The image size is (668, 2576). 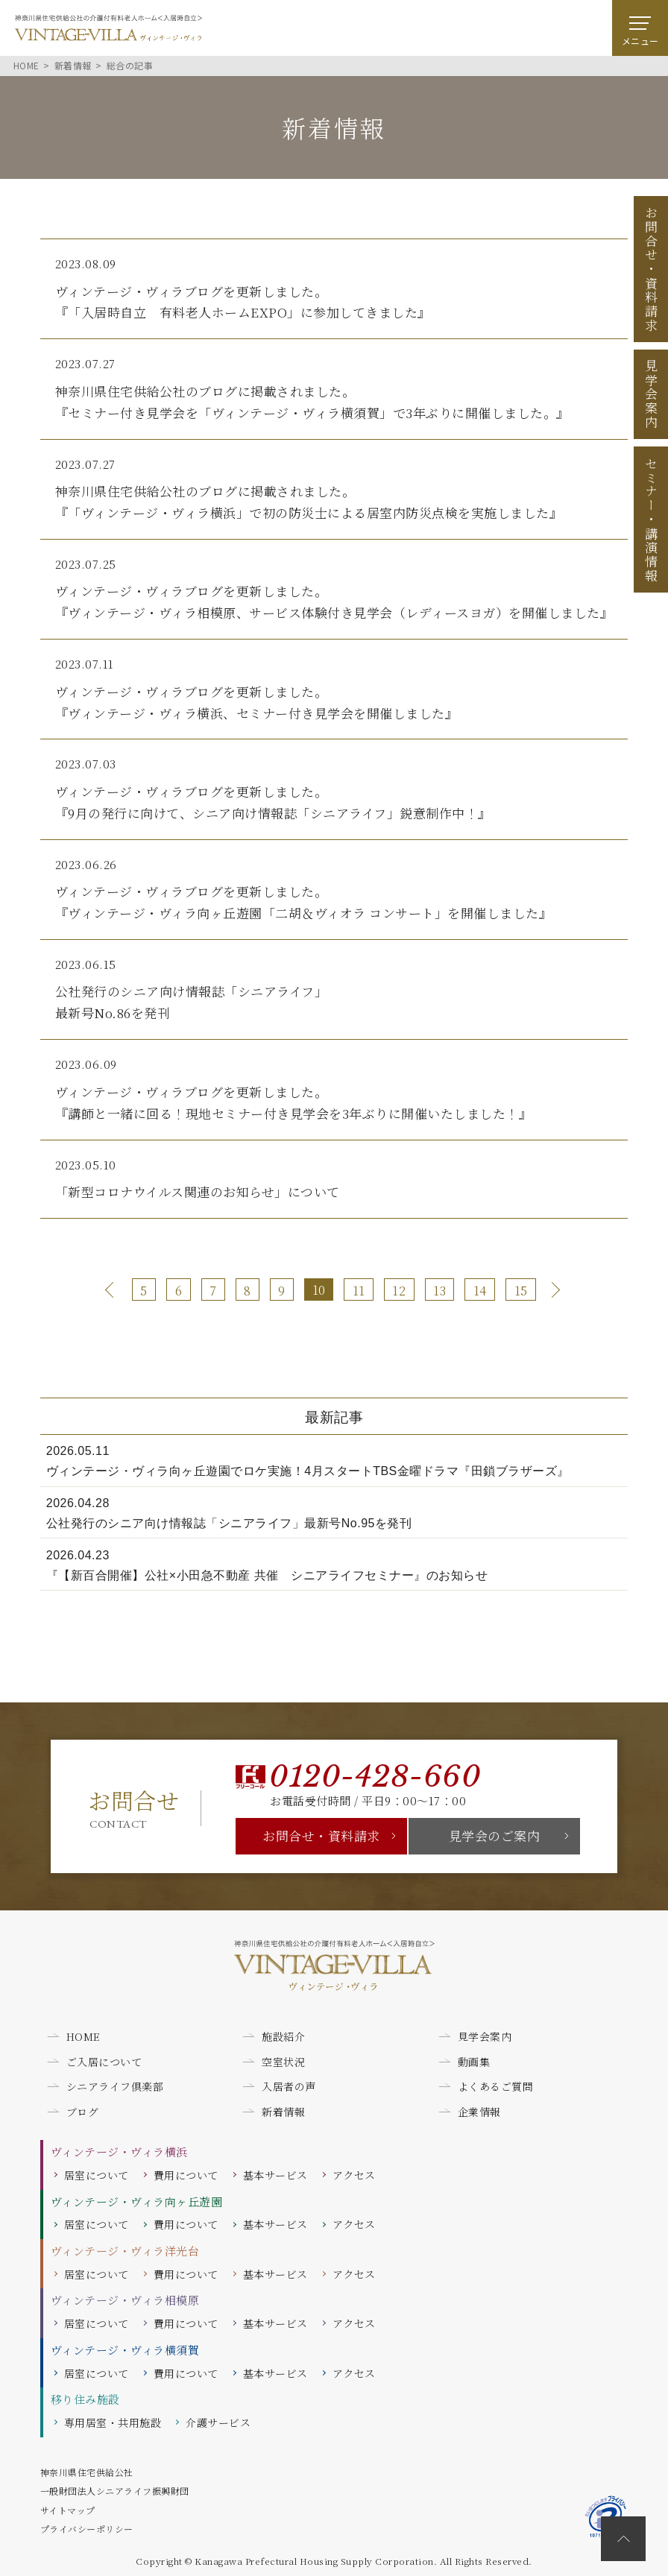 What do you see at coordinates (359, 1290) in the screenshot?
I see `11` at bounding box center [359, 1290].